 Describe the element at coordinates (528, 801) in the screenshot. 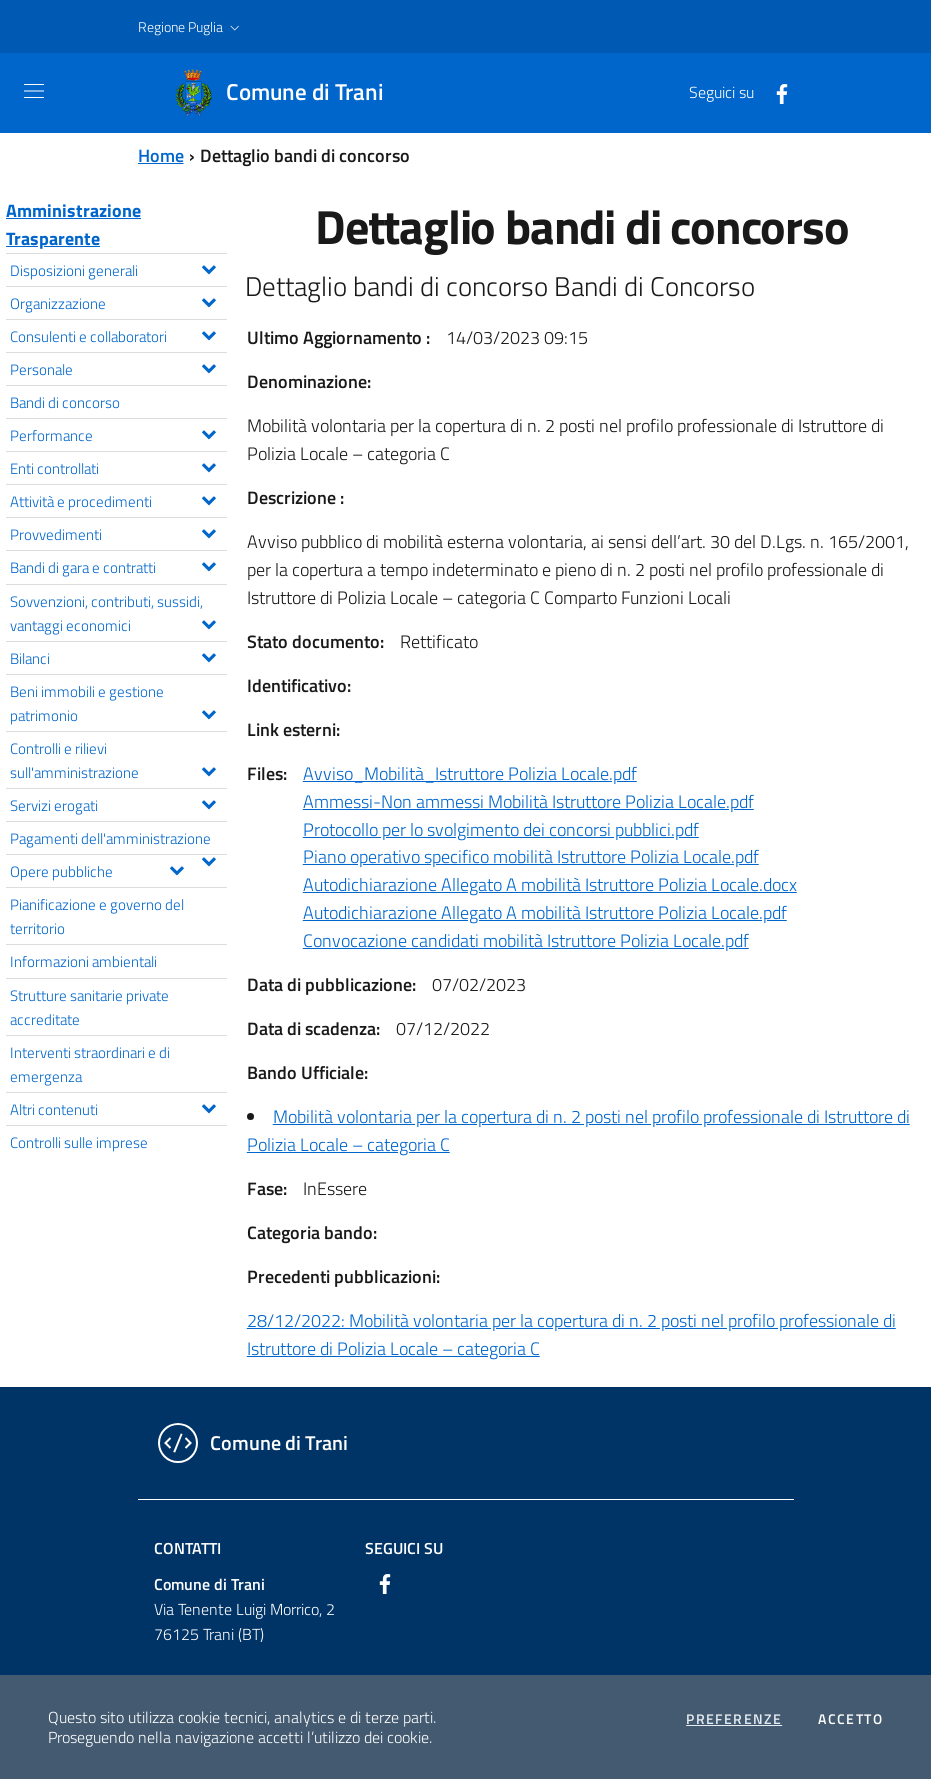

I see `Ammessi-Non ammessi Mobilità Istruttore Polizia Locale.pdf` at that location.